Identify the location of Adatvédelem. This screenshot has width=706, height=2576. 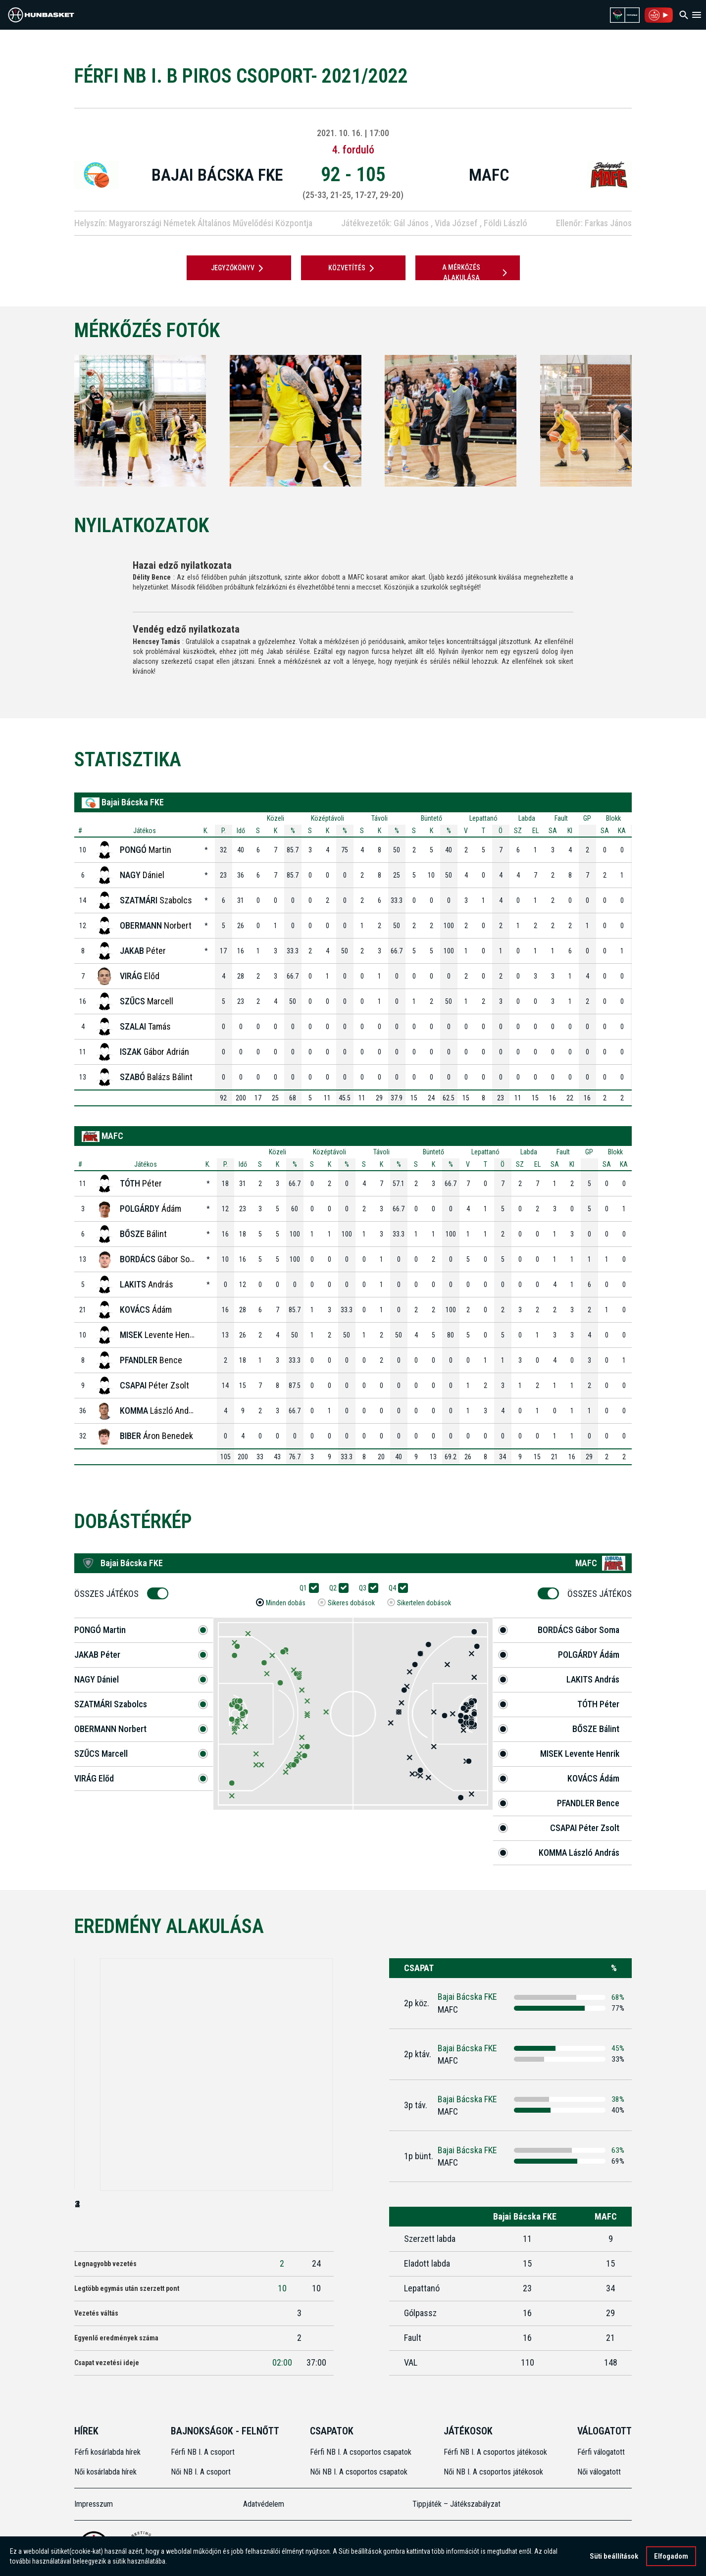
(263, 2504).